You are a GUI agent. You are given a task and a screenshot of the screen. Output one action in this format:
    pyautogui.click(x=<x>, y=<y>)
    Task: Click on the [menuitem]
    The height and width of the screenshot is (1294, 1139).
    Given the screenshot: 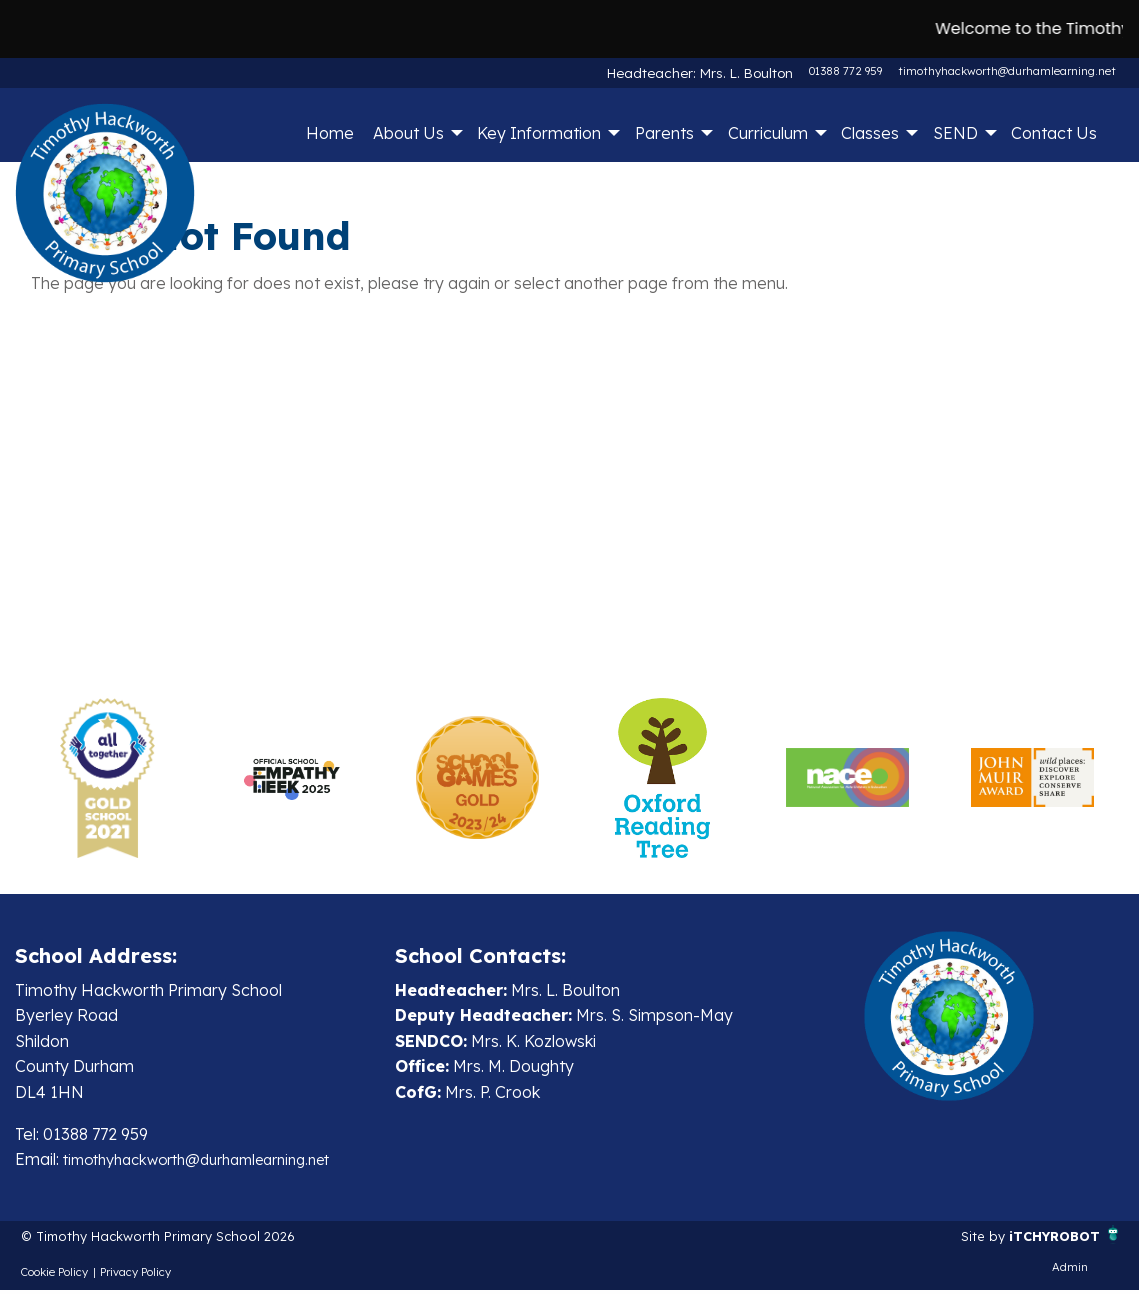 What is the action you would take?
    pyautogui.click(x=329, y=133)
    